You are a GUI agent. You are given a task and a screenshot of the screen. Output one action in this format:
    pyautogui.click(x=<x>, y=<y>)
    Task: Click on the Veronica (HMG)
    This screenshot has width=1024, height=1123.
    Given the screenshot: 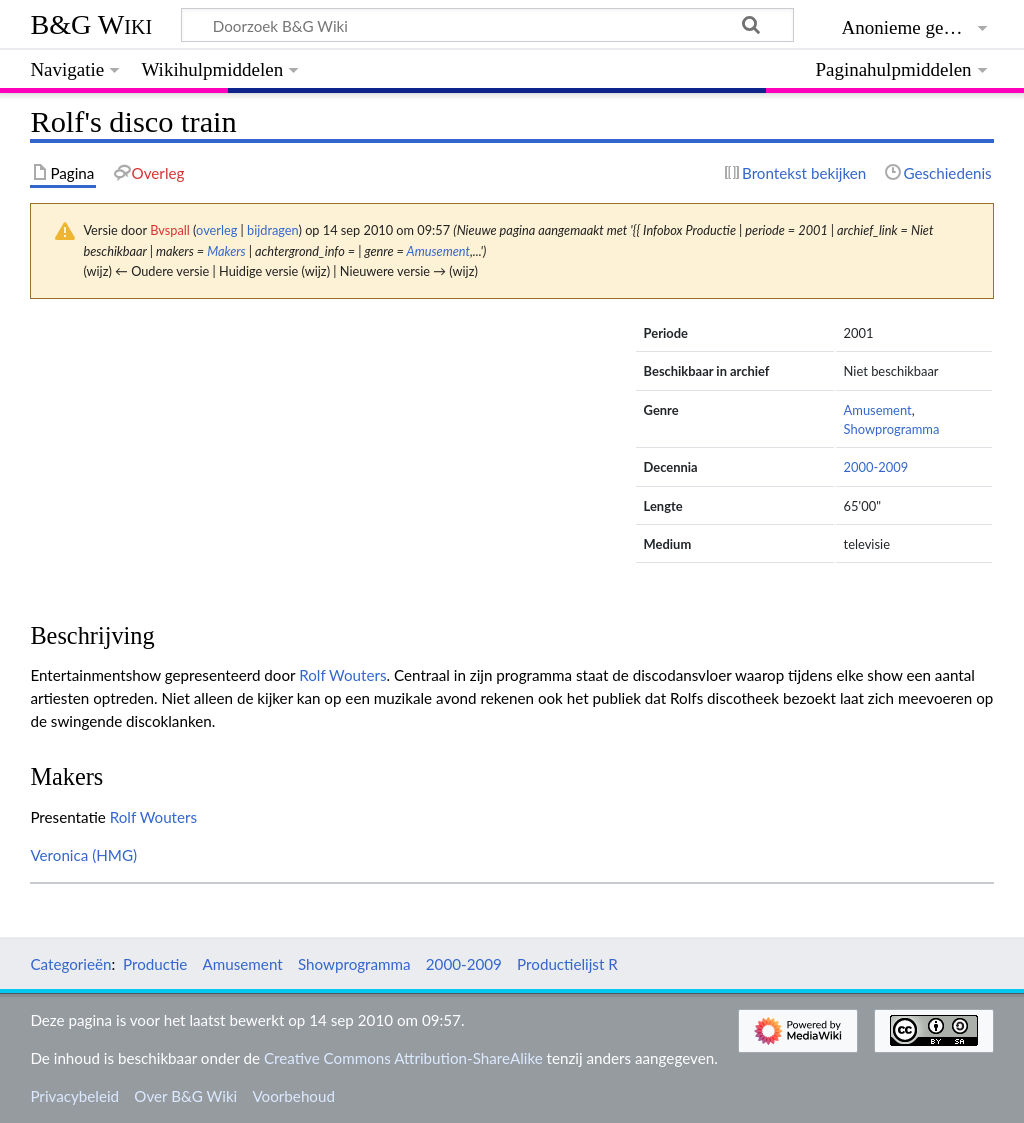 What is the action you would take?
    pyautogui.click(x=83, y=855)
    